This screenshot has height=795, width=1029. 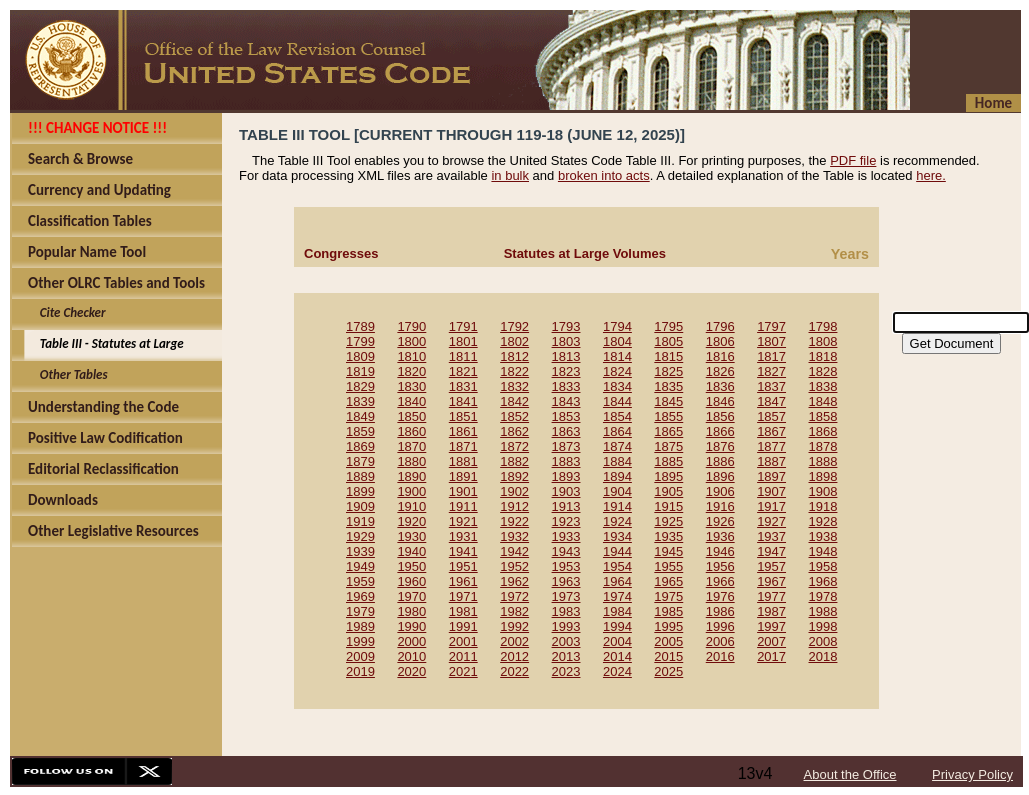 I want to click on 1846, so click(x=720, y=401).